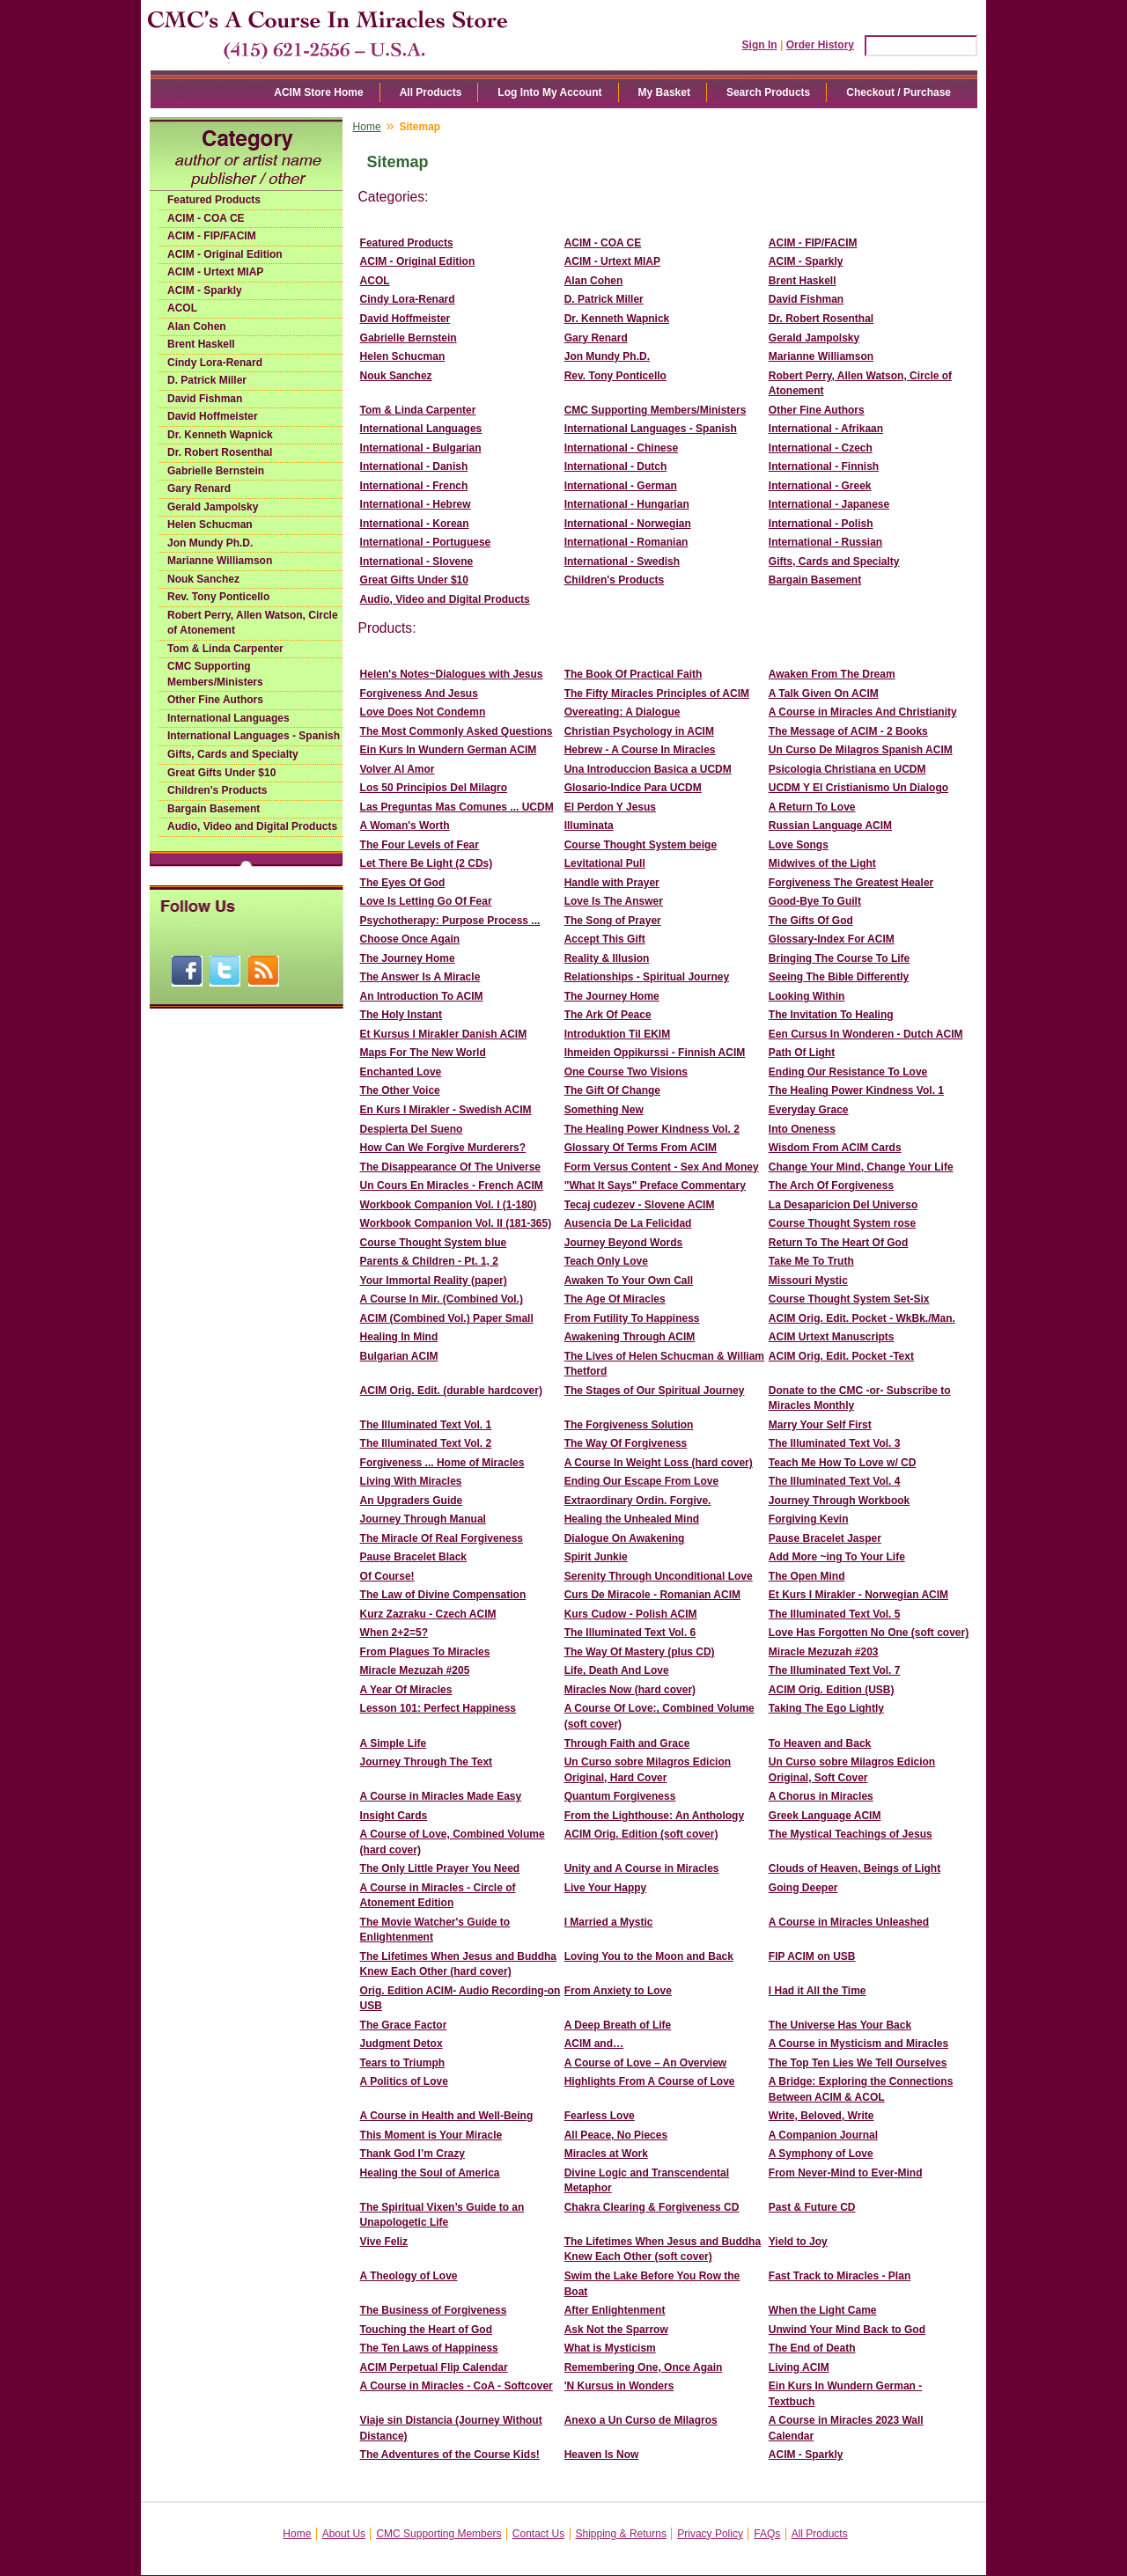 This screenshot has height=2576, width=1127. What do you see at coordinates (225, 648) in the screenshot?
I see `Tom & Linda Carpenter` at bounding box center [225, 648].